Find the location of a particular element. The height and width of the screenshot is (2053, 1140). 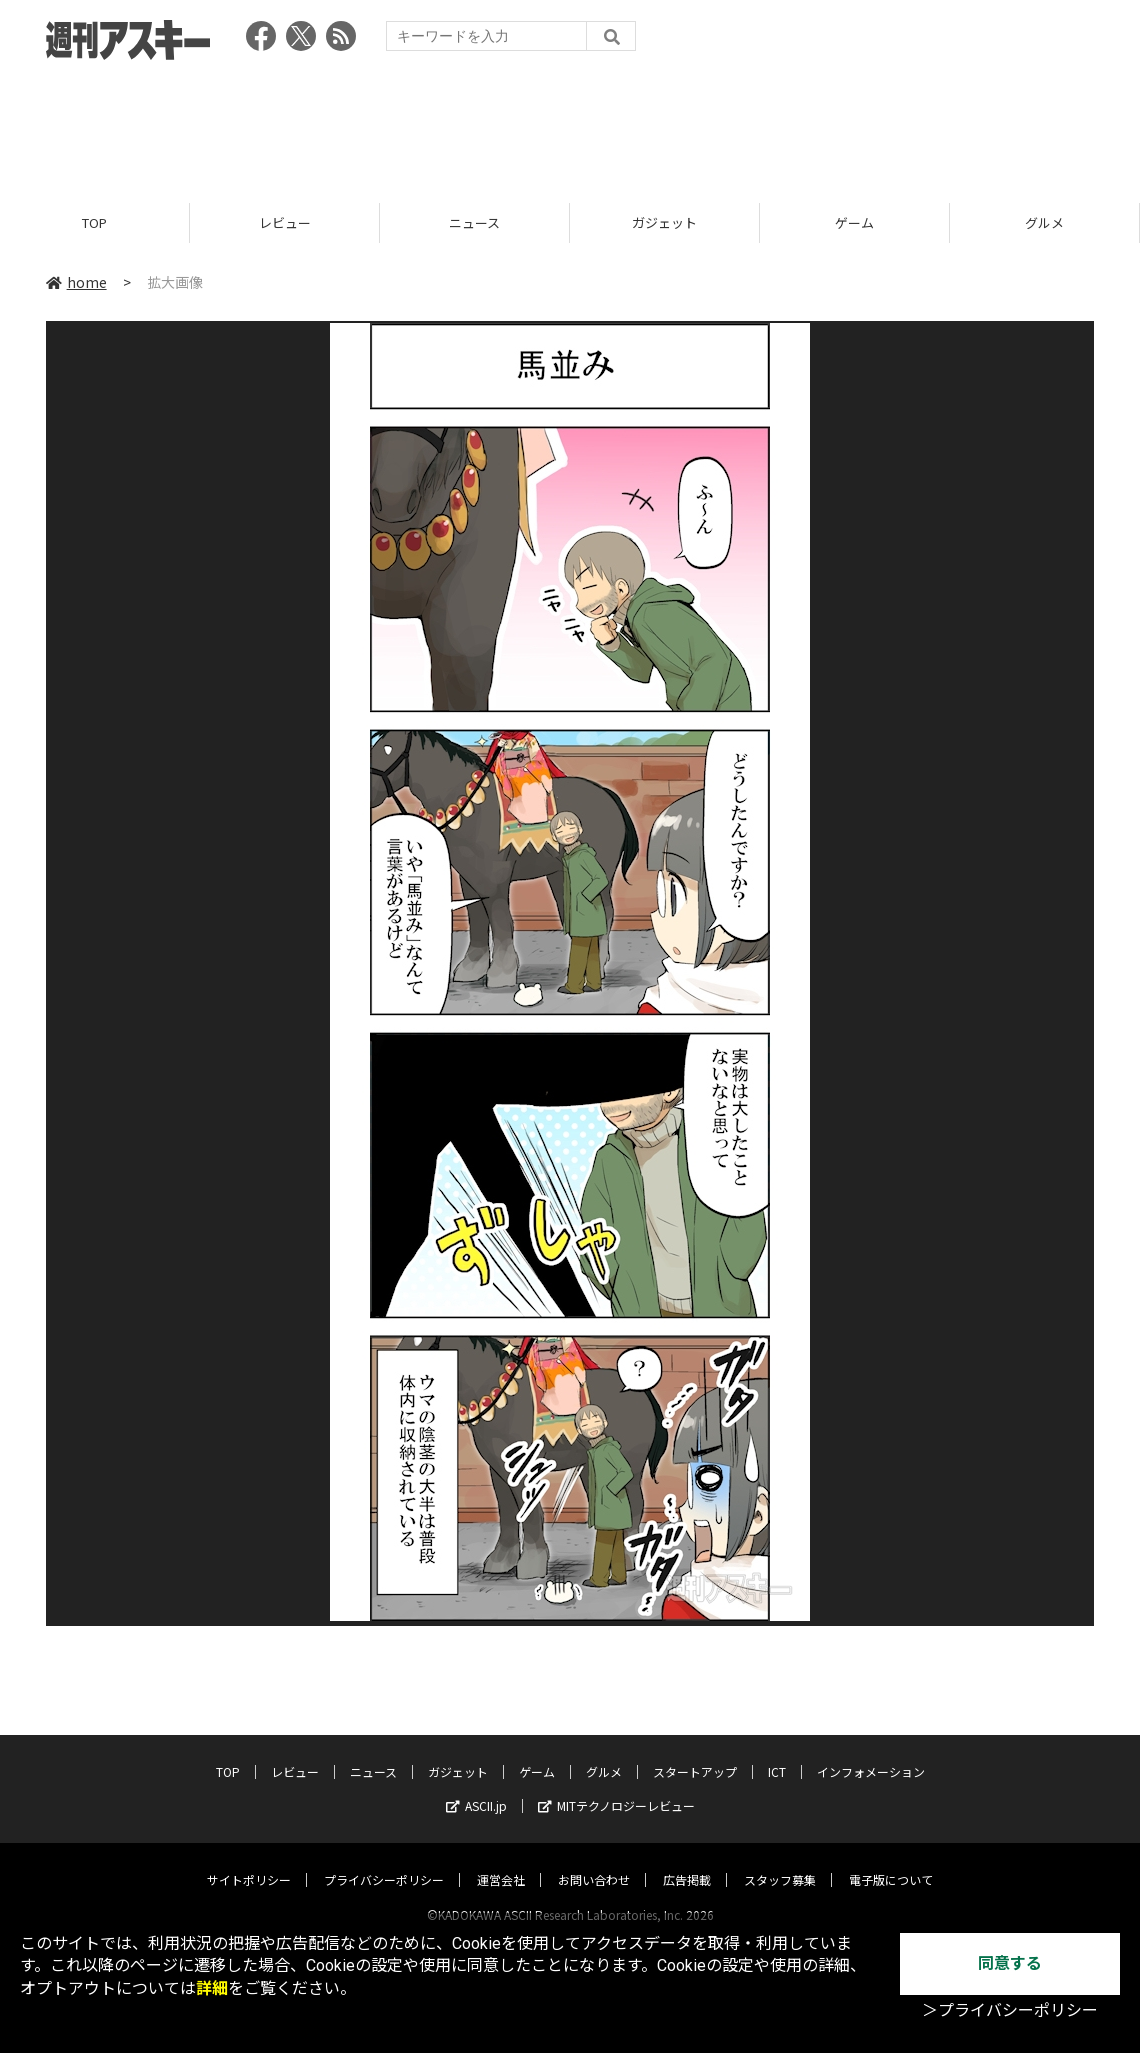

home is located at coordinates (76, 282).